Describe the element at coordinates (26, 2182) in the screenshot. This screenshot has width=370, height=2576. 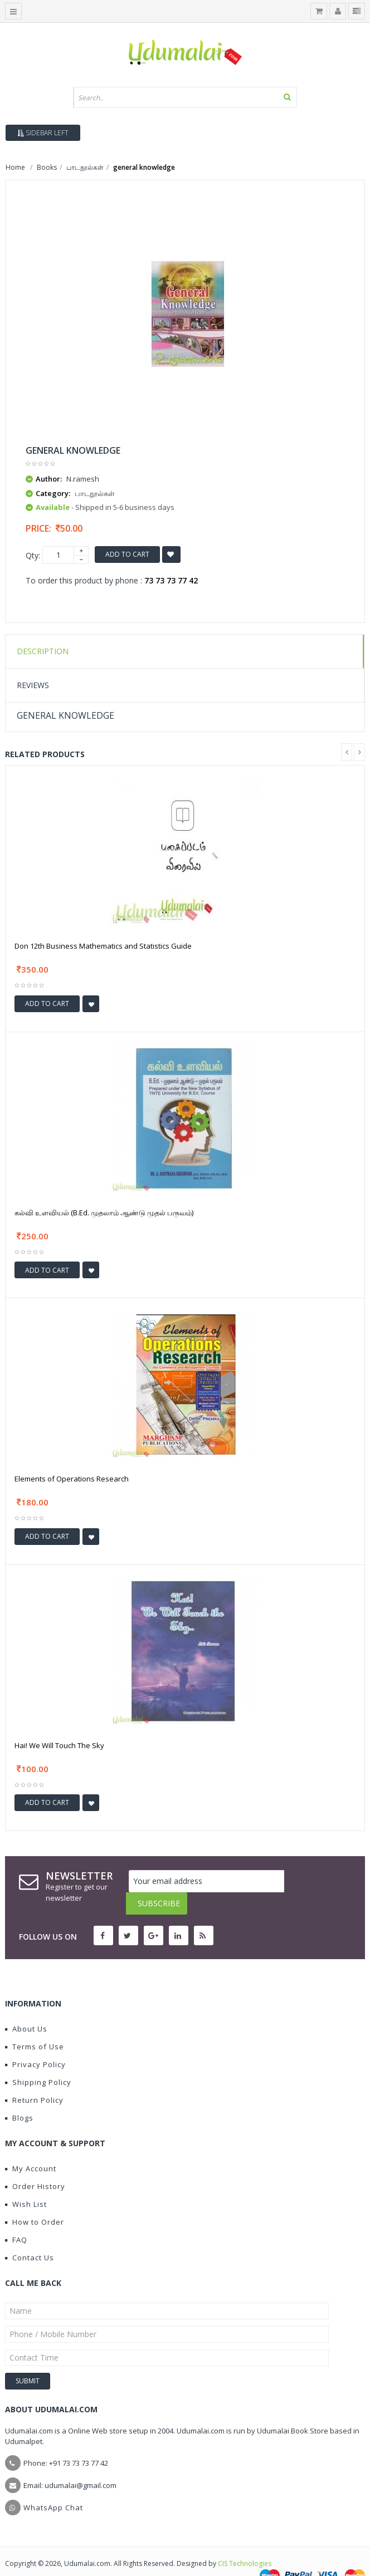
I see `Wish List` at that location.